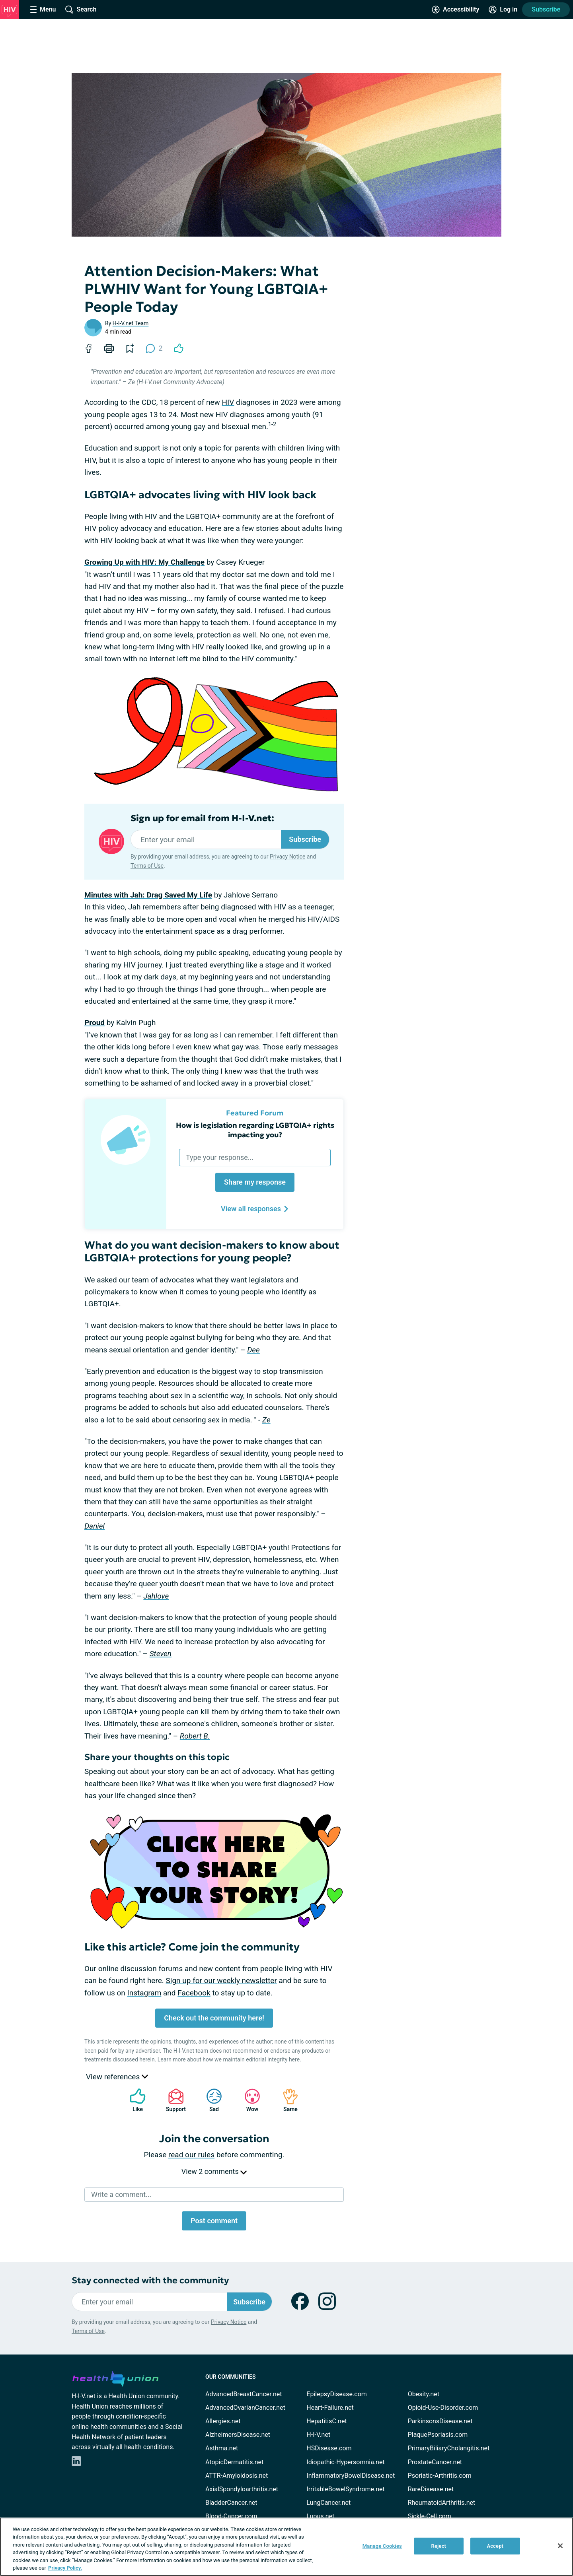 The width and height of the screenshot is (573, 2576). I want to click on EpilepsyDisease.com, so click(336, 2394).